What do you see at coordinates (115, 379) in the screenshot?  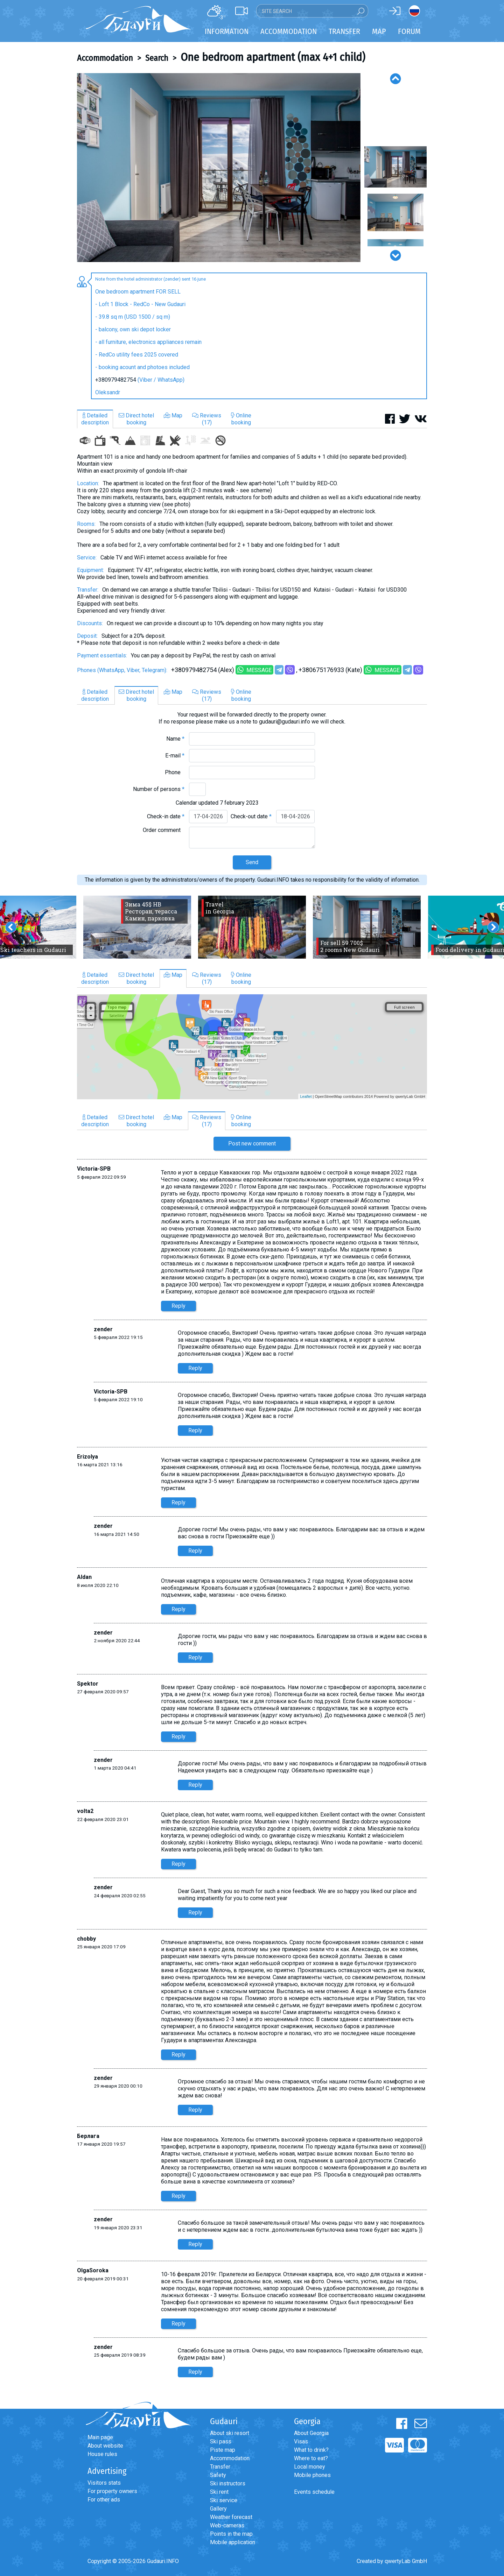 I see `+380979482754` at bounding box center [115, 379].